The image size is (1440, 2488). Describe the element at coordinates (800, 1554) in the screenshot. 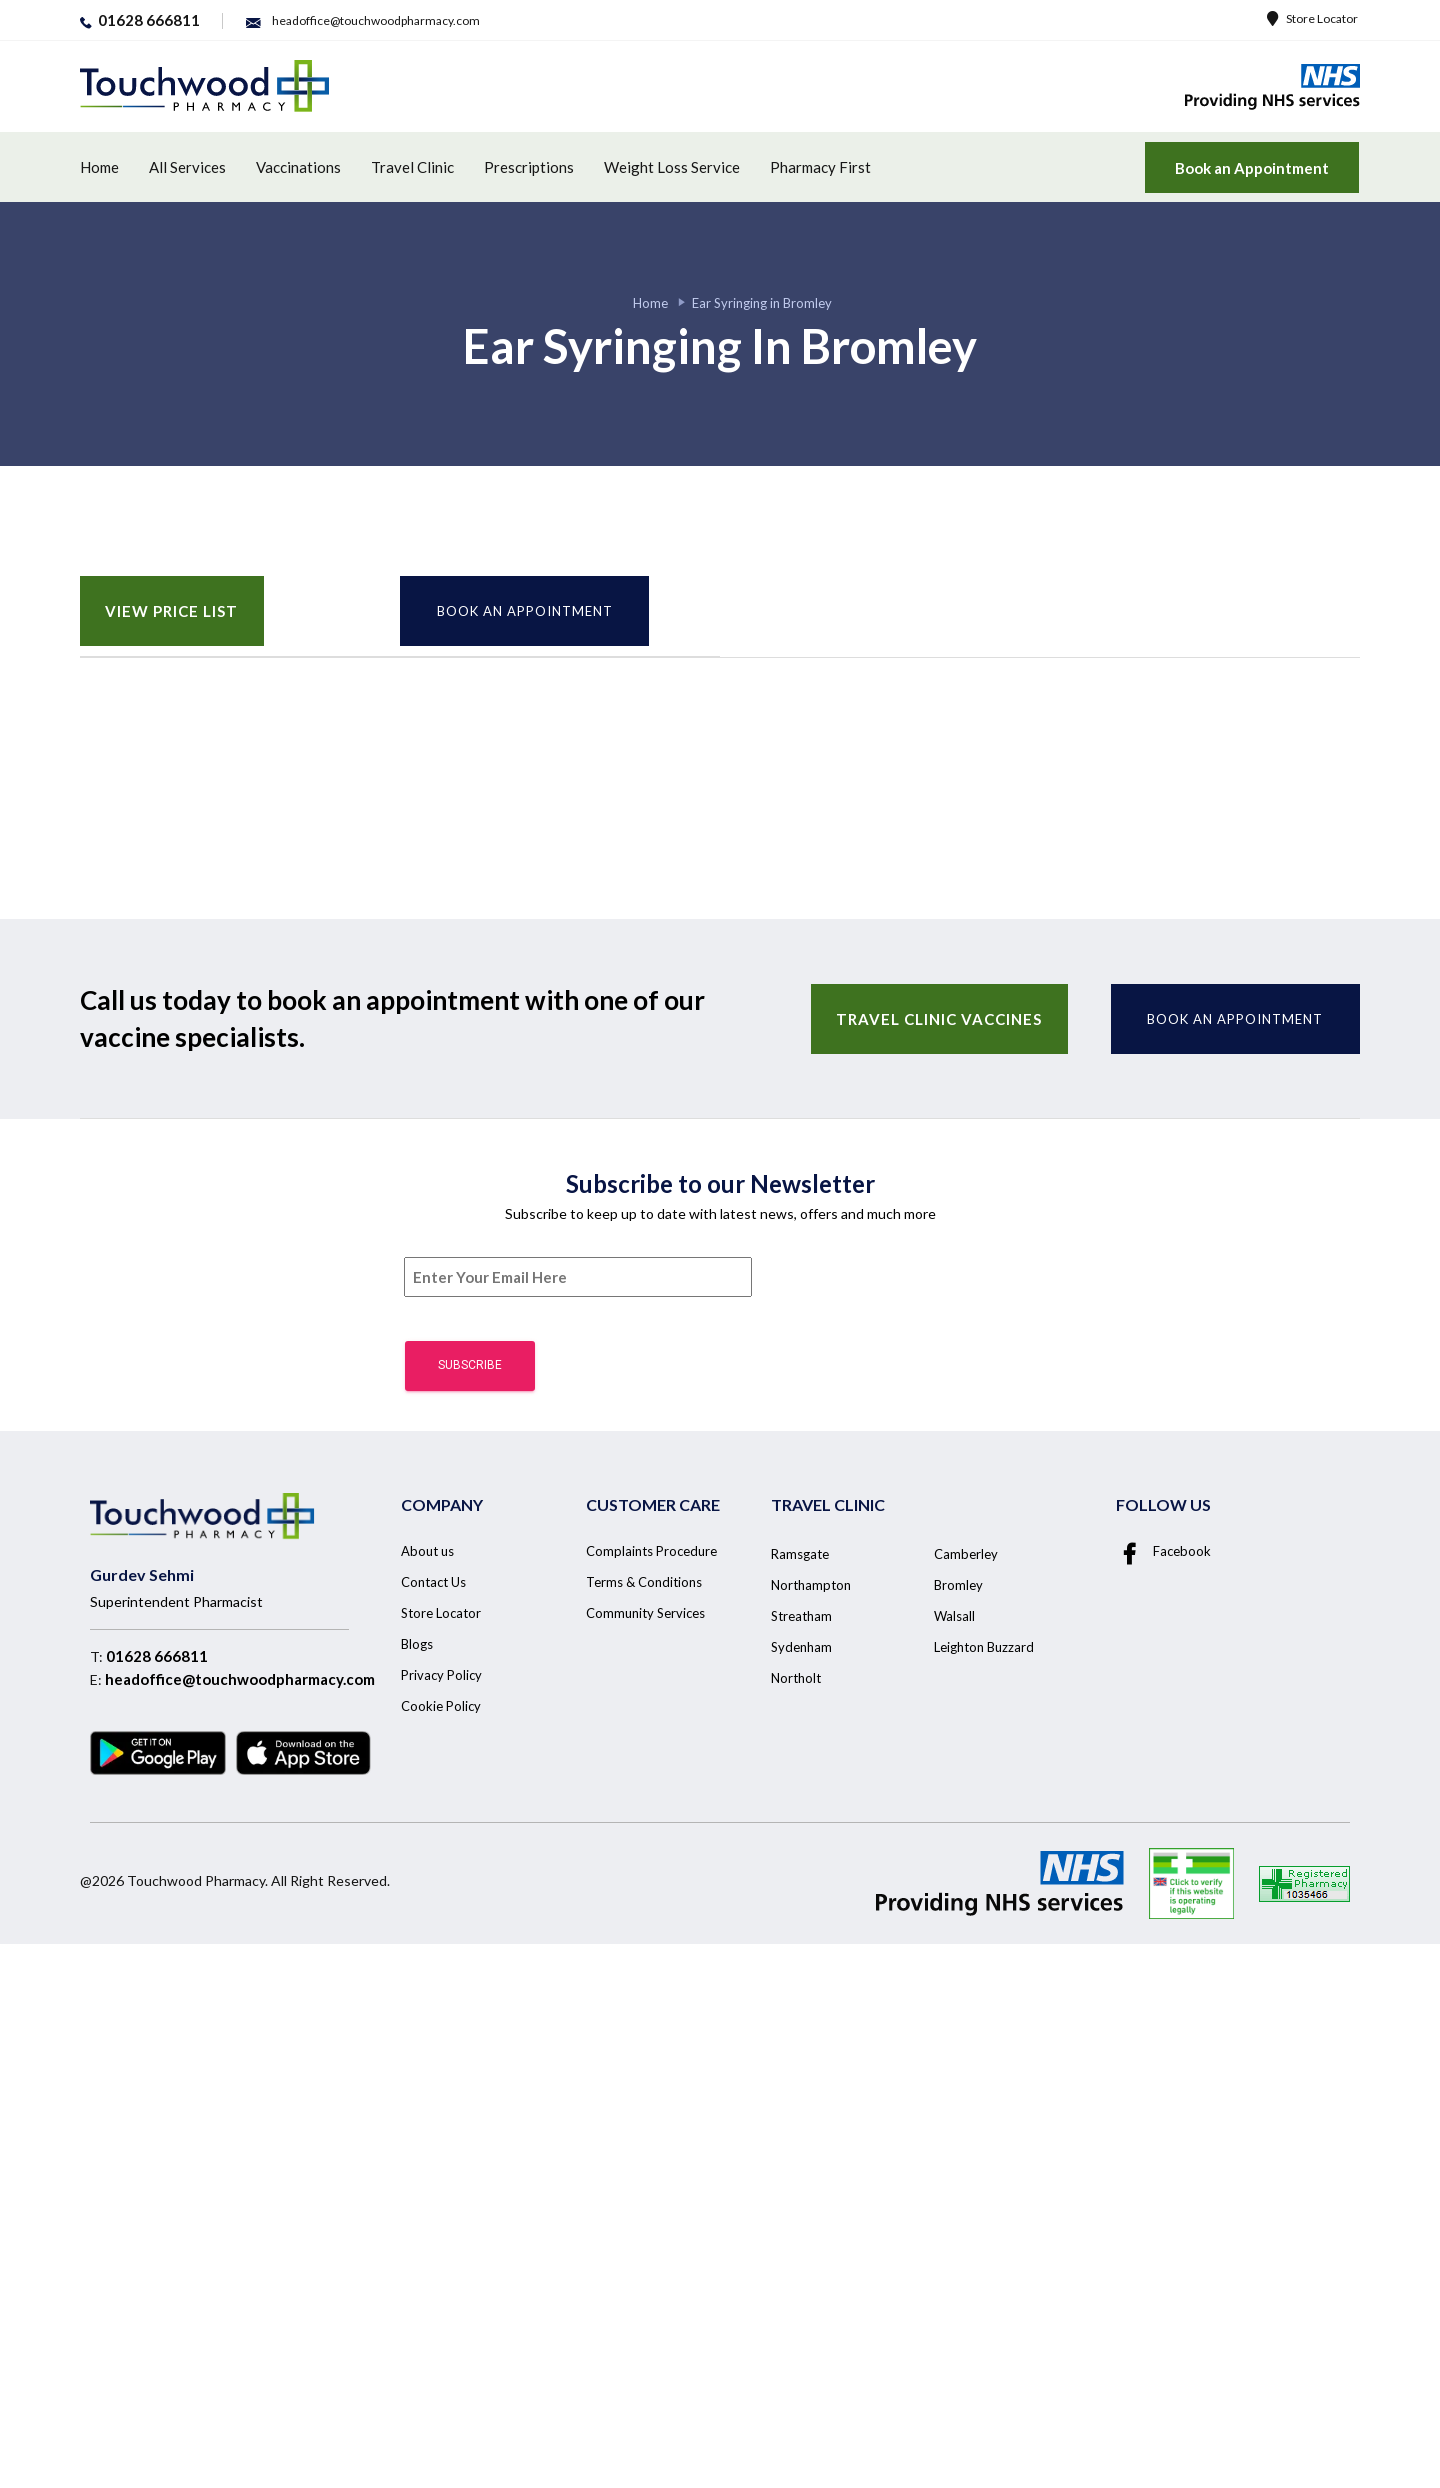

I see `Ramsgate` at that location.